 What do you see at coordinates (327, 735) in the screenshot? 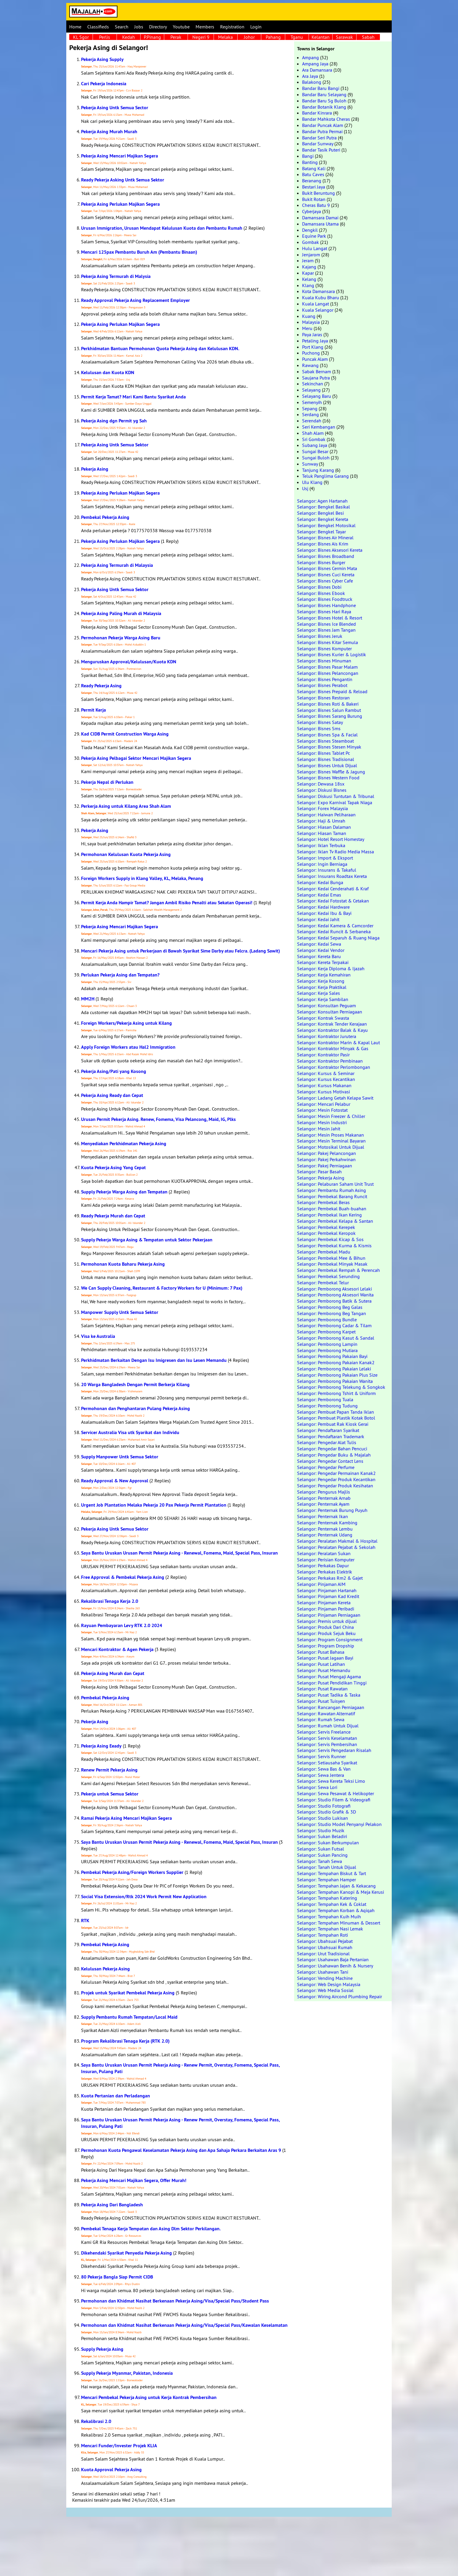
I see `Selangor: Bisnes Spa & Facial` at bounding box center [327, 735].